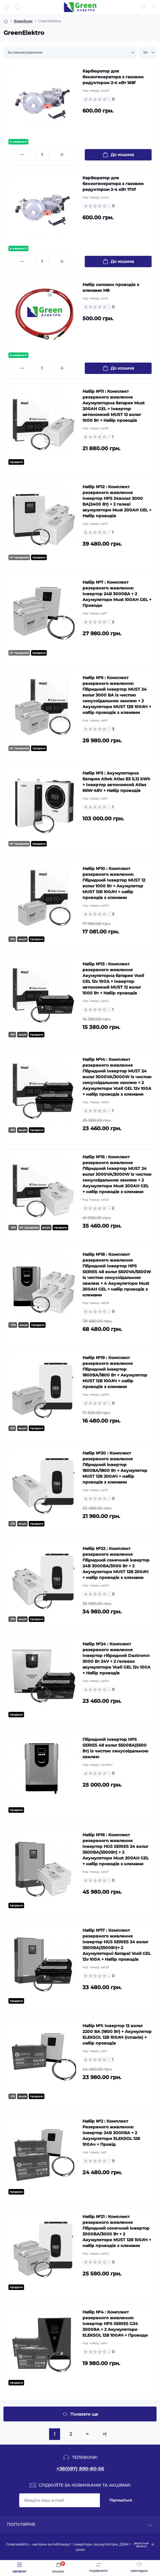  I want to click on +38(097) 890-80-56, so click(80, 2469).